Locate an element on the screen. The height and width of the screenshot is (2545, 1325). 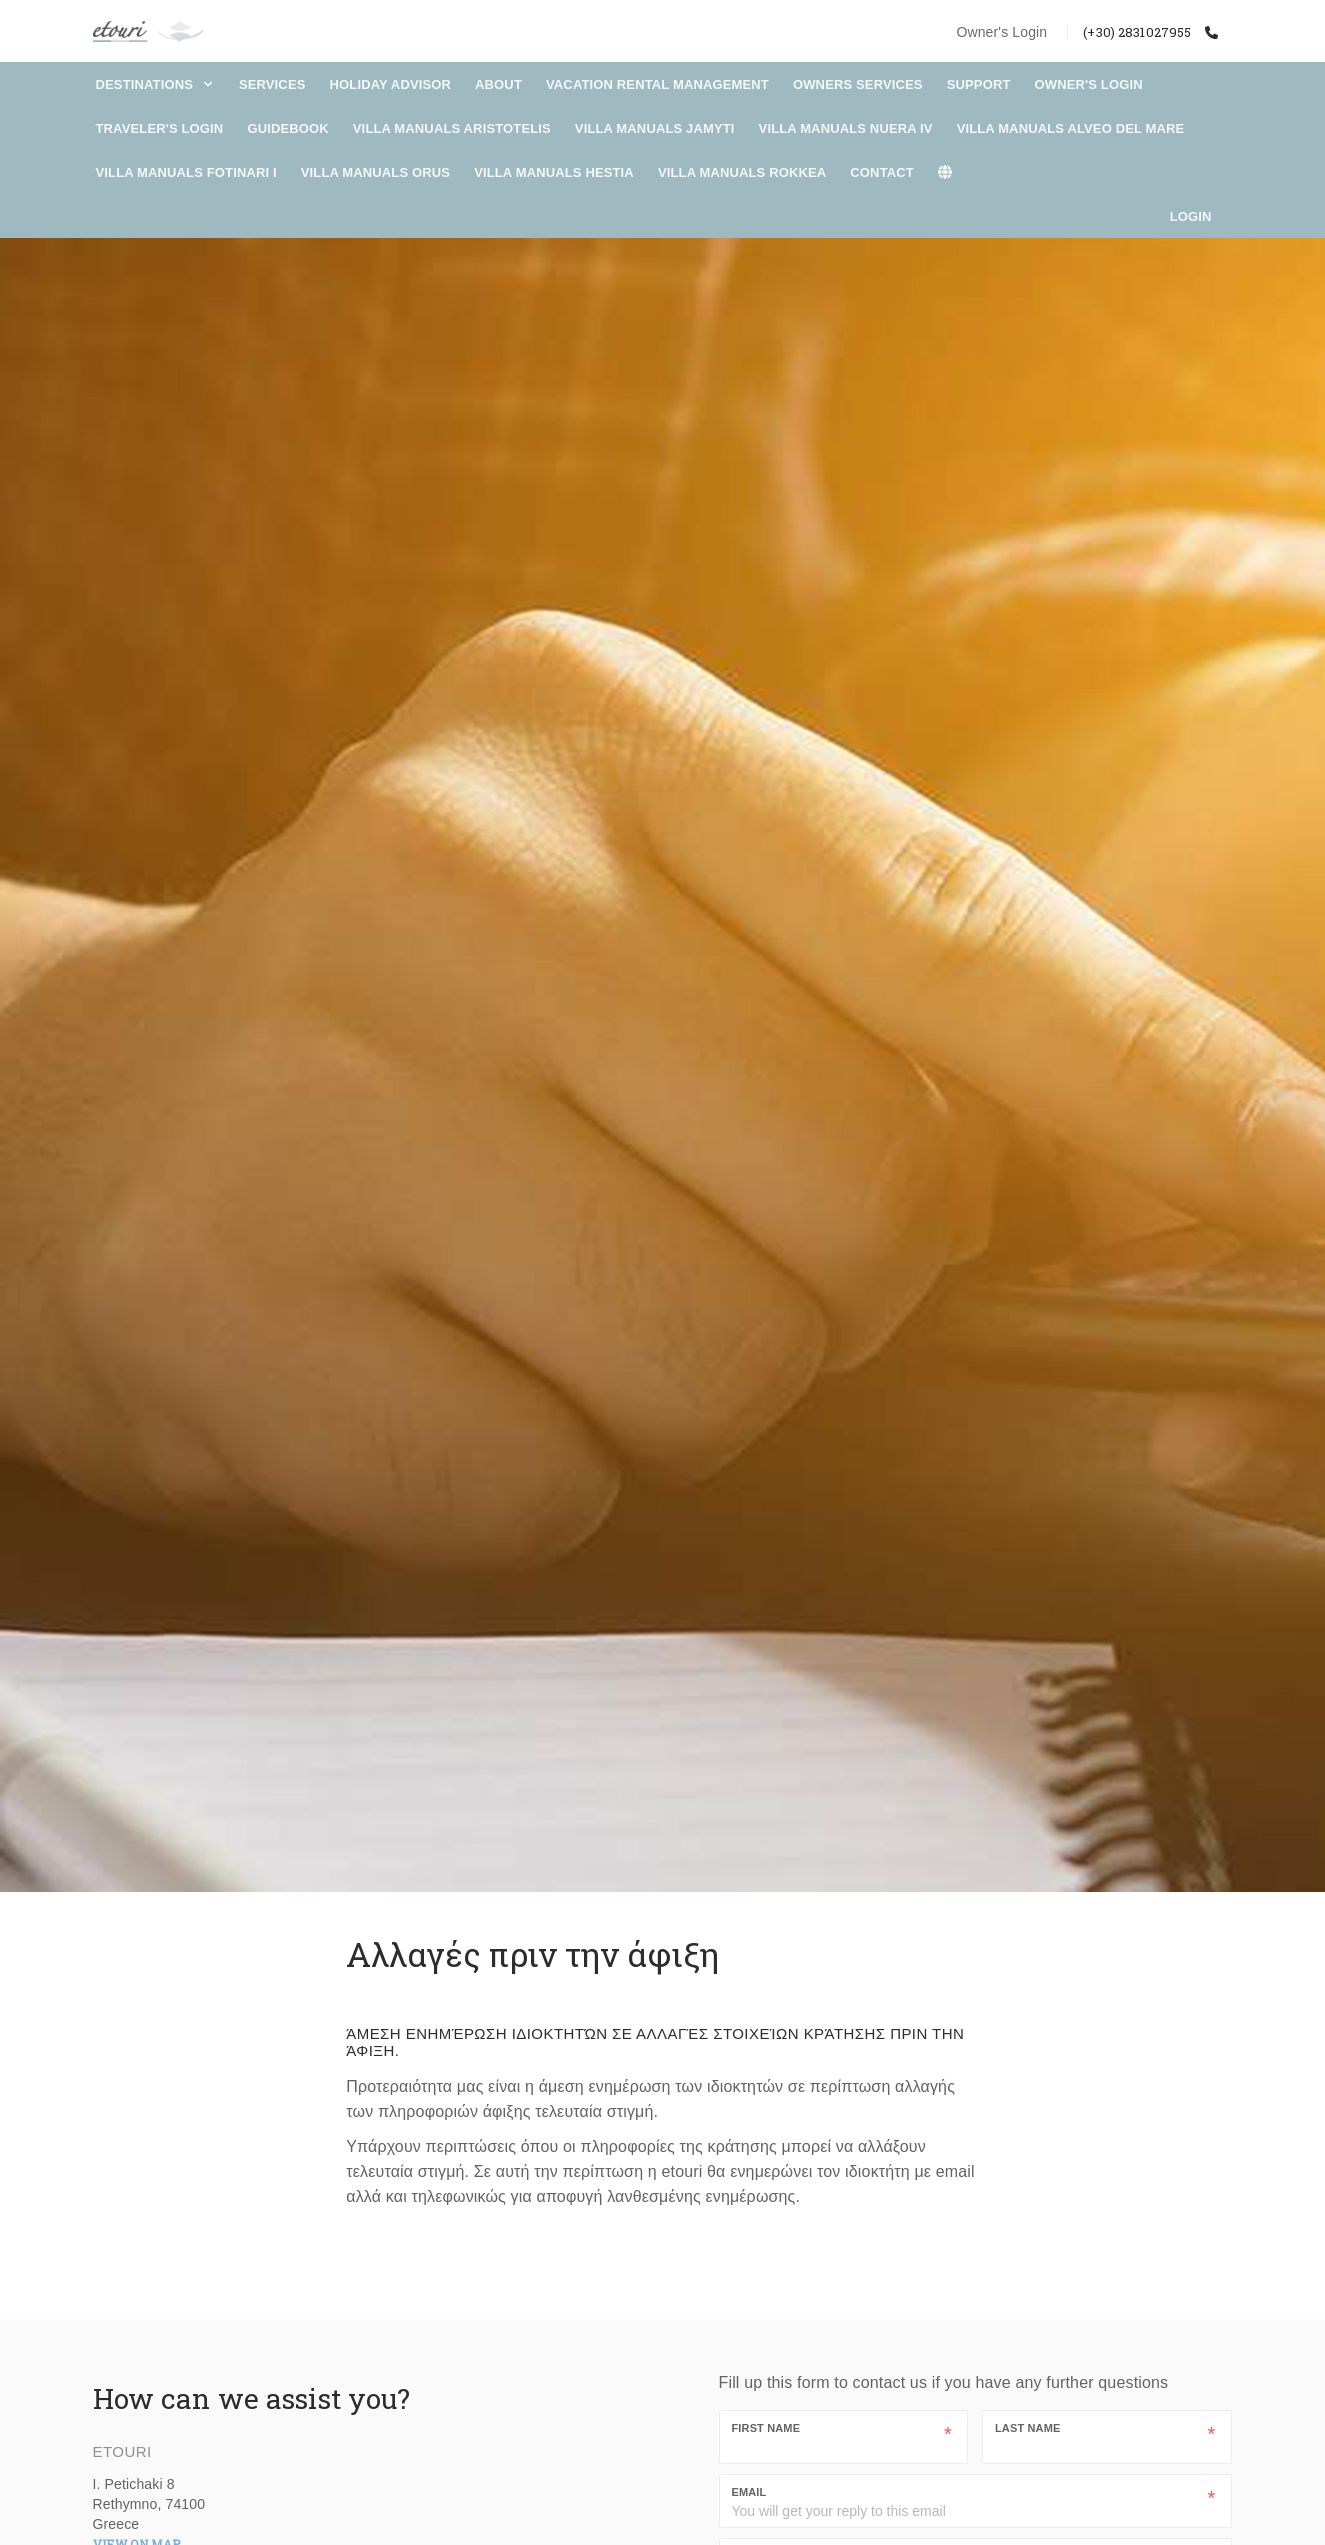
Owners Services is located at coordinates (858, 84).